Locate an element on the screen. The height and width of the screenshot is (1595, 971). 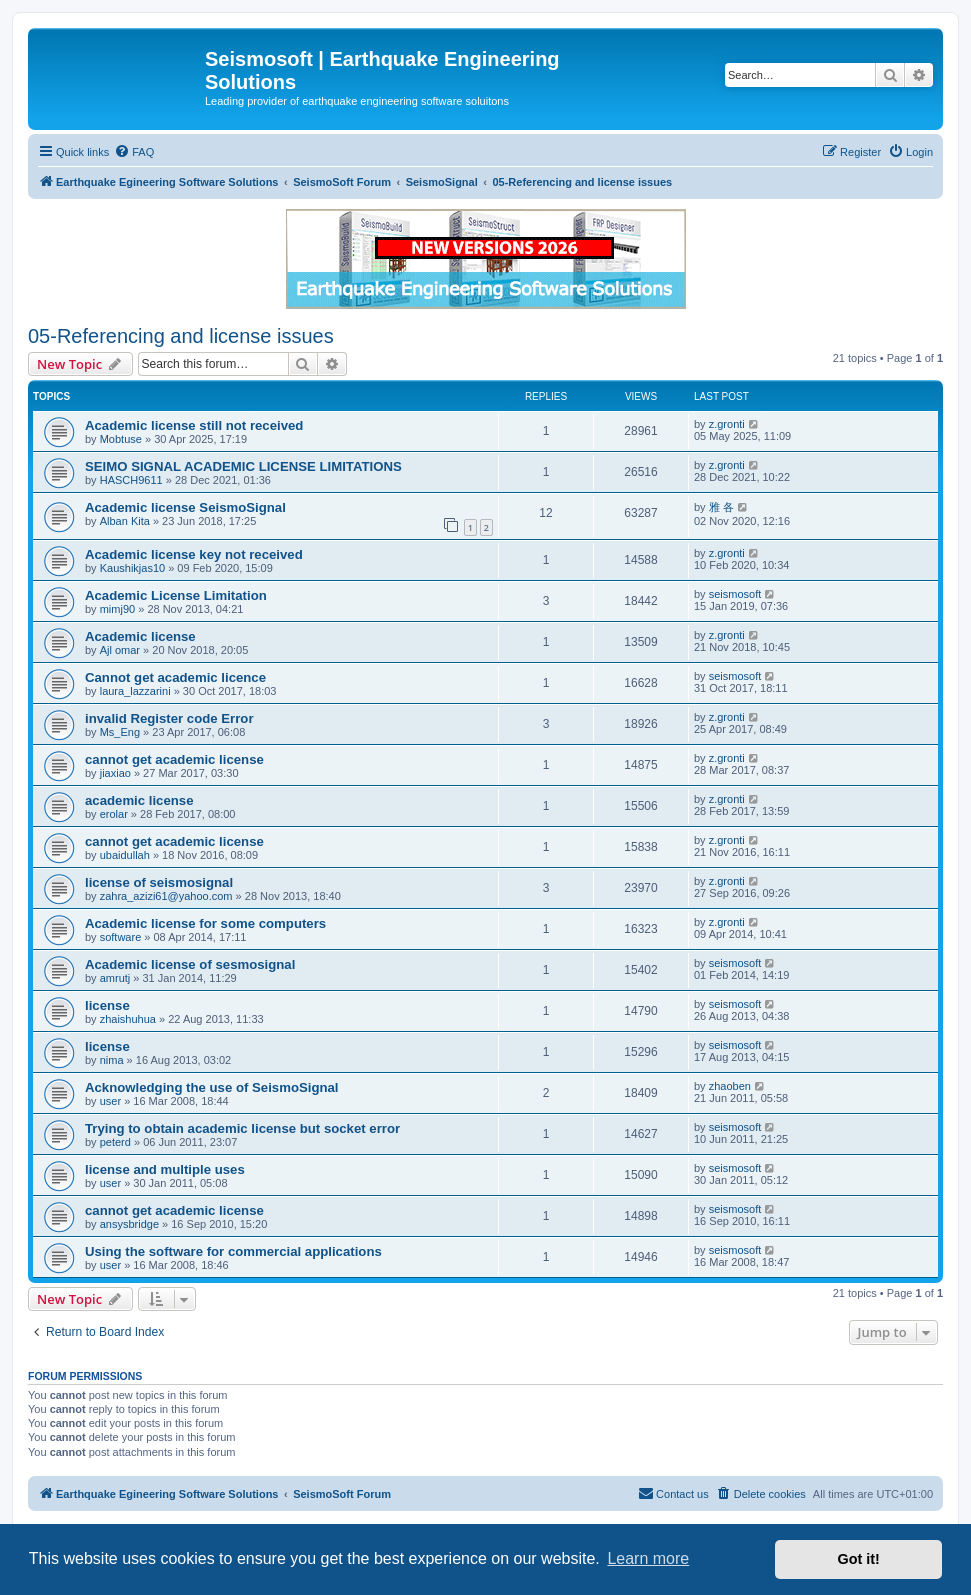
laura_lazzarini is located at coordinates (135, 691).